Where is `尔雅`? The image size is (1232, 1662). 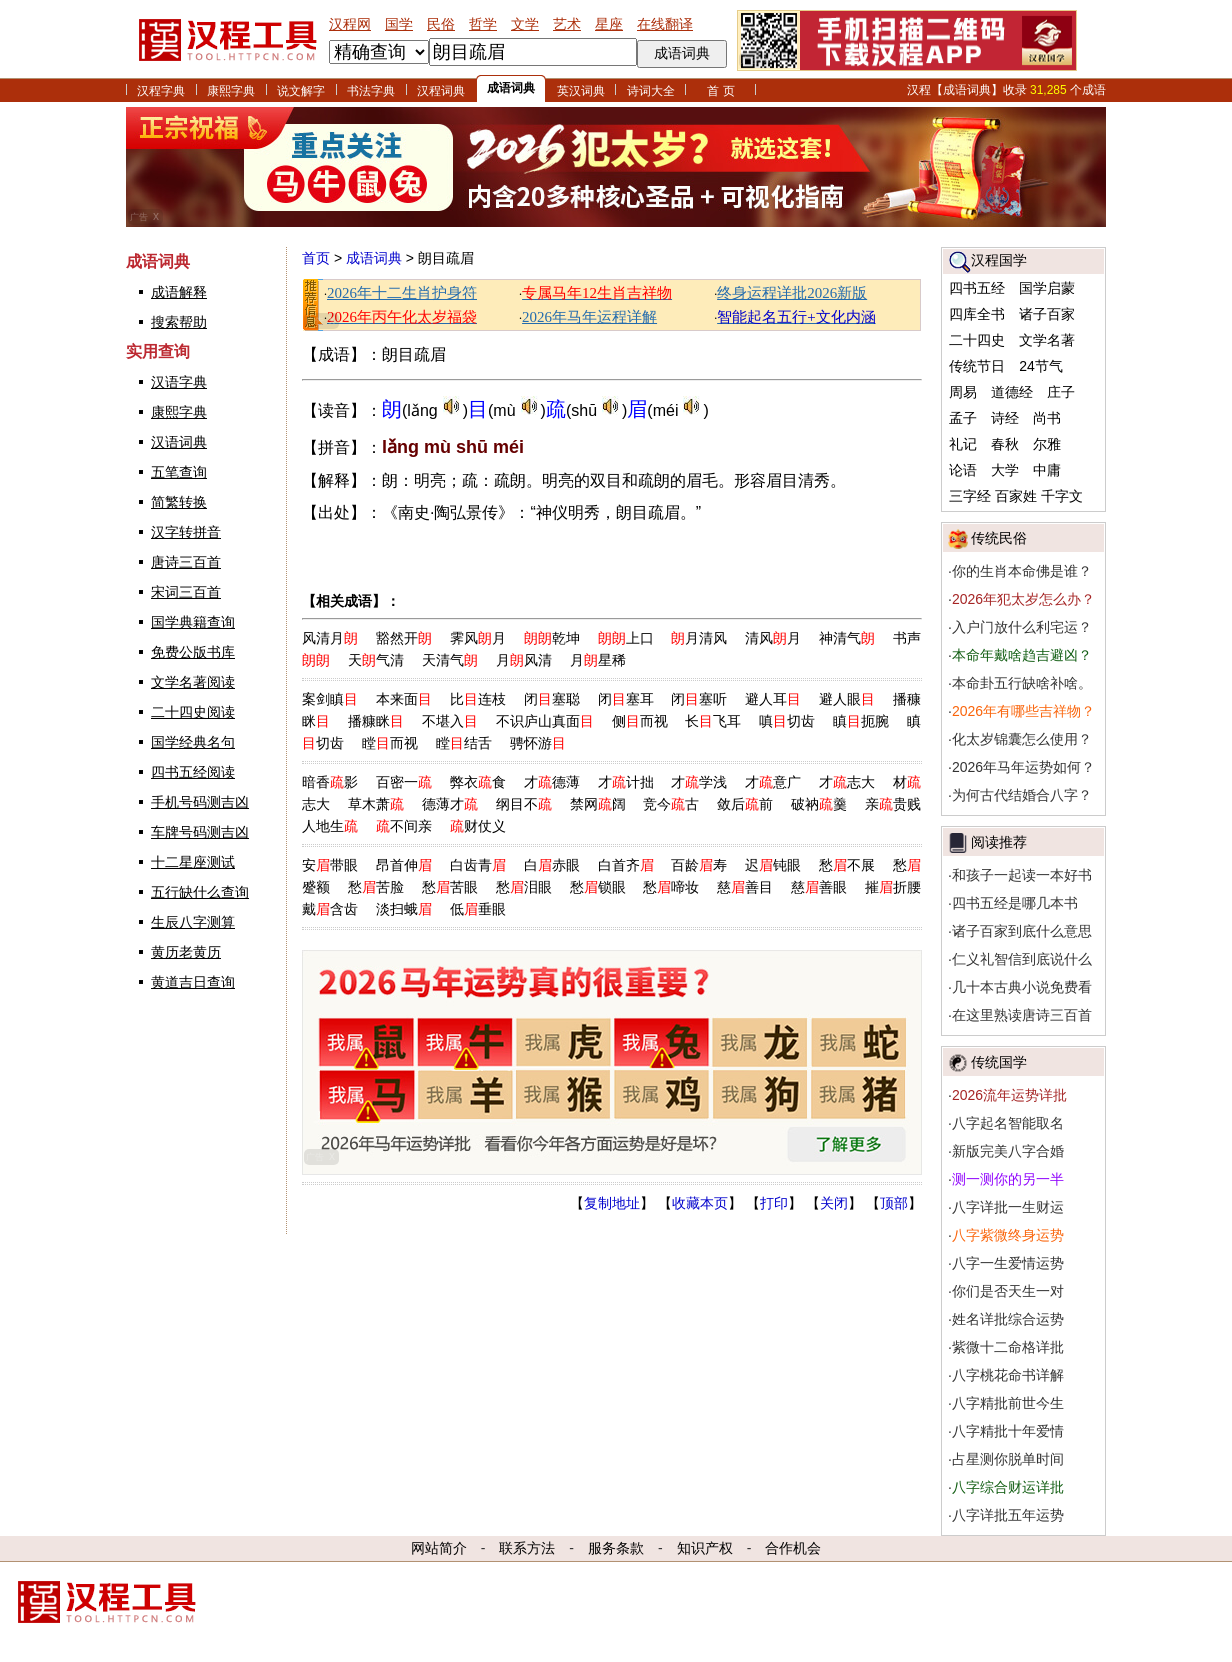
尔雅 is located at coordinates (1047, 444).